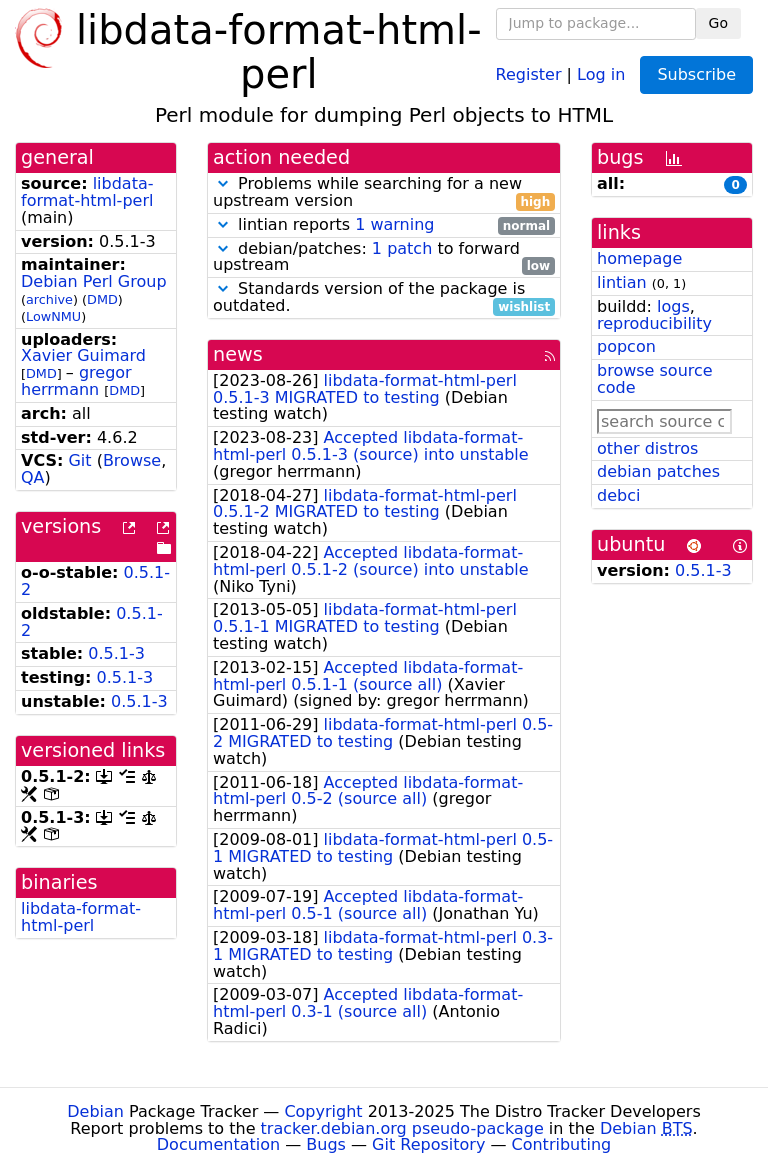  I want to click on reproducibility, so click(654, 323).